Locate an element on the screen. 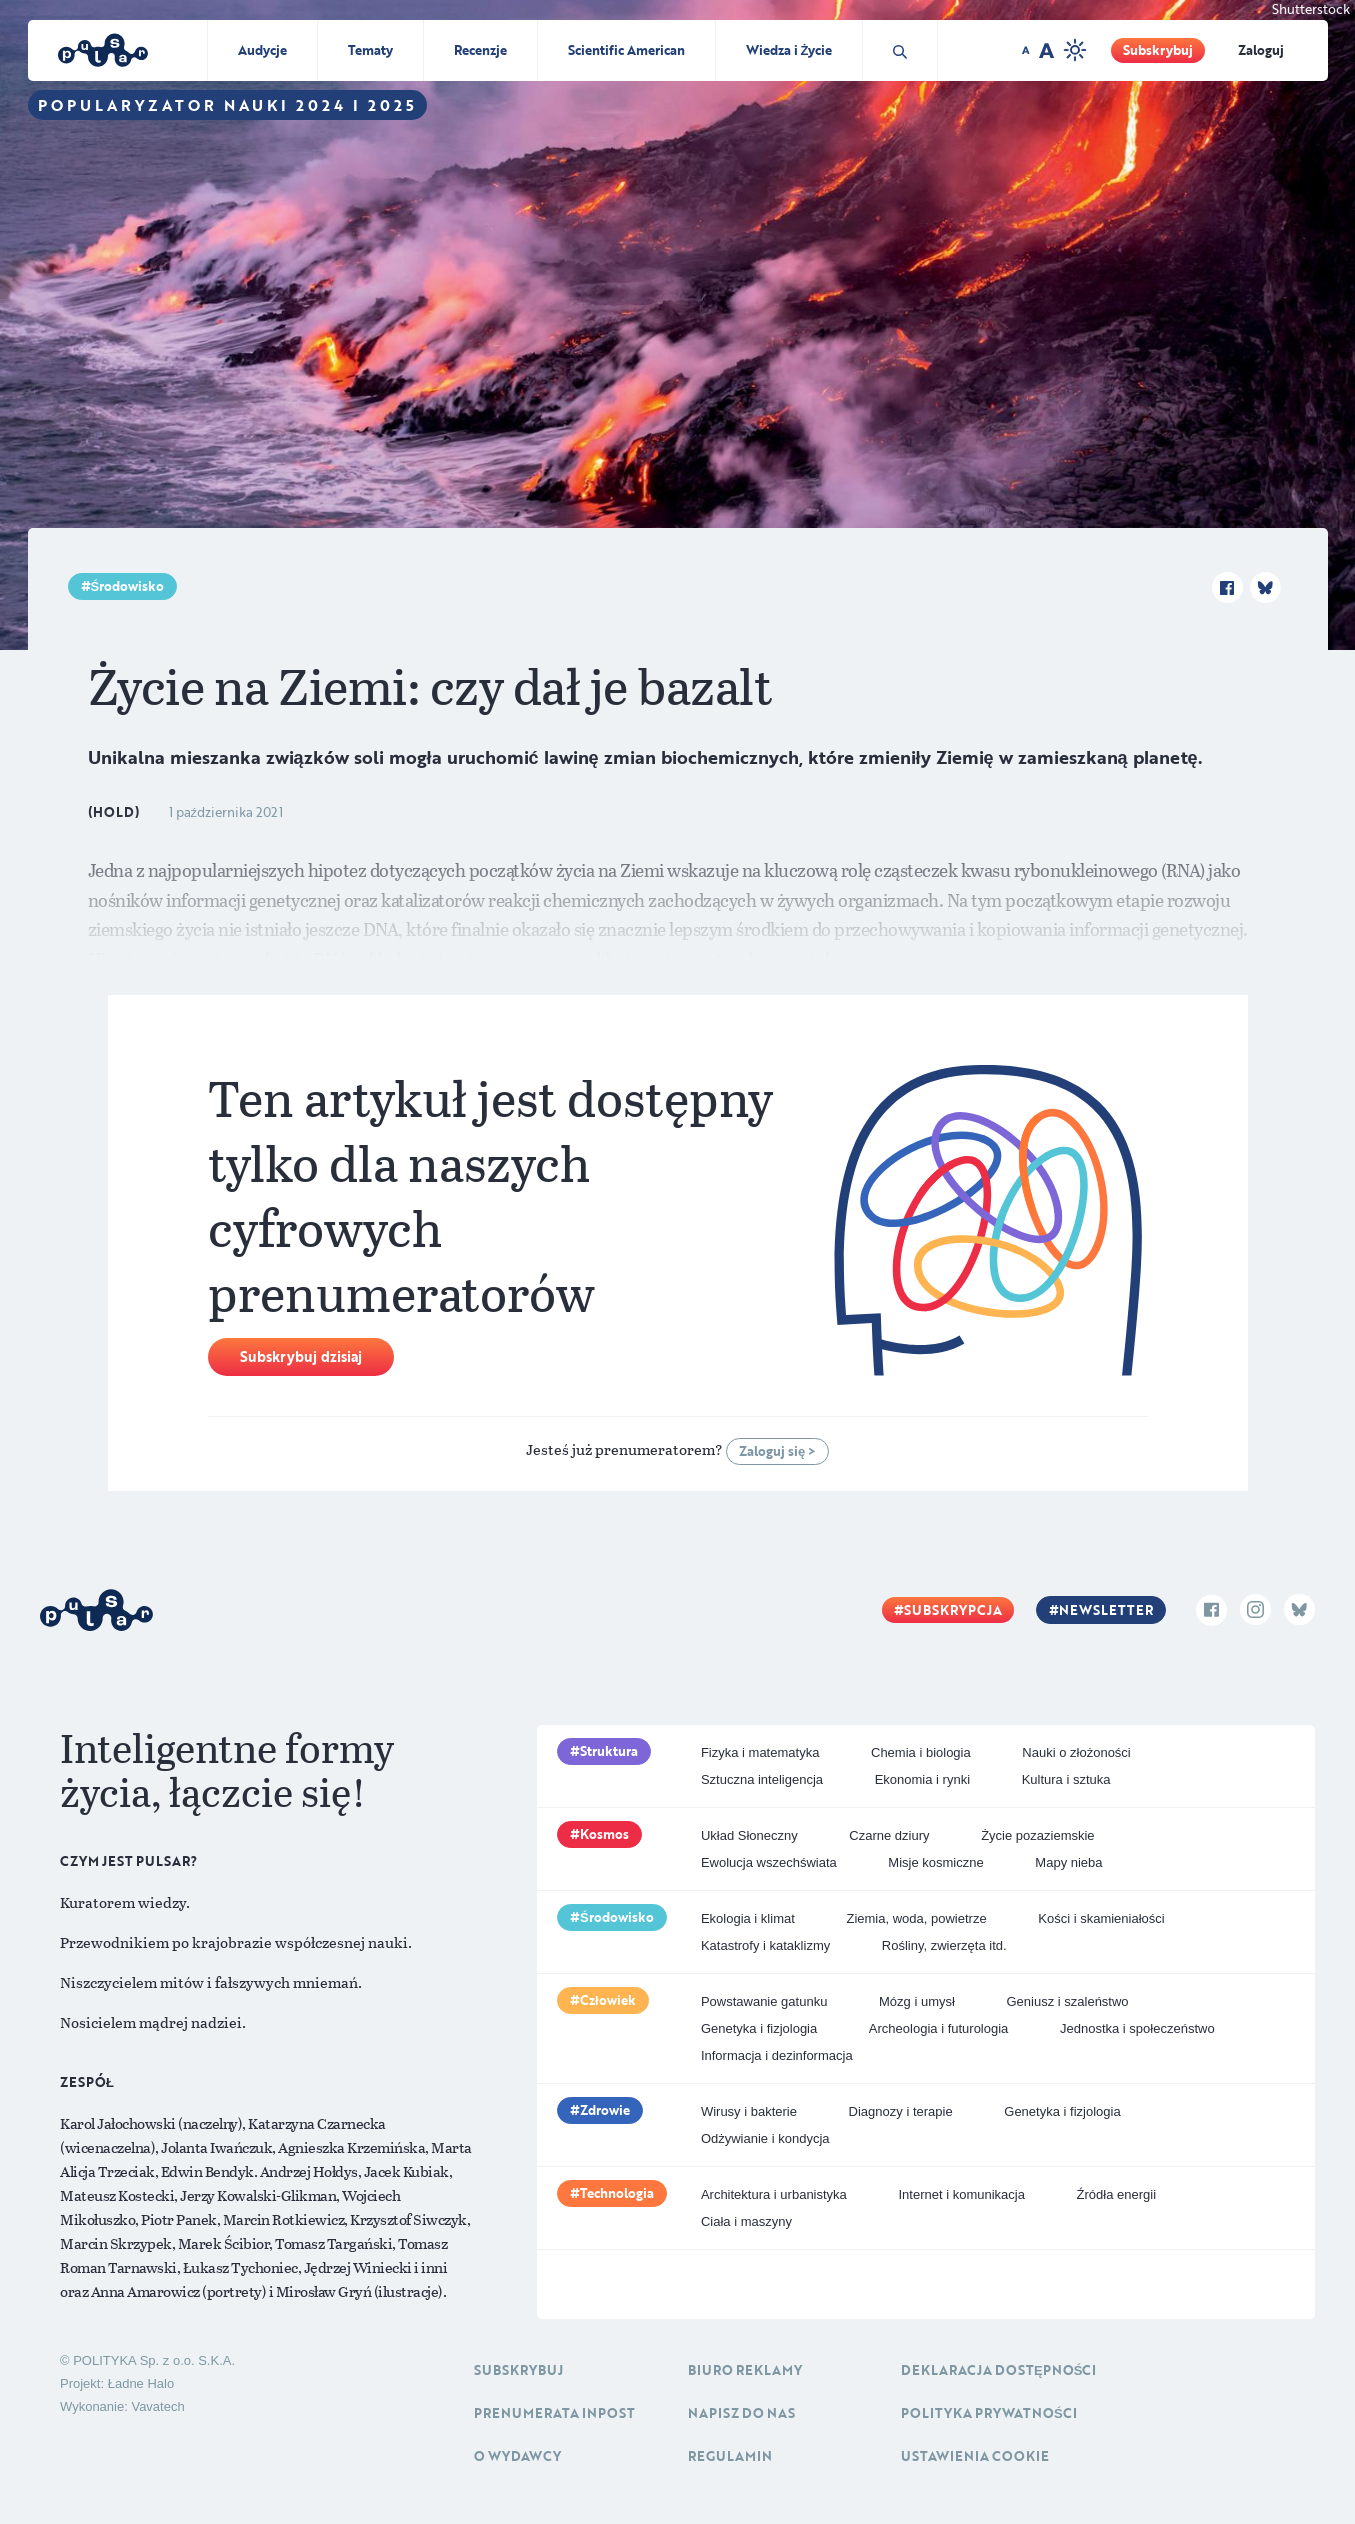  Audycje is located at coordinates (262, 50).